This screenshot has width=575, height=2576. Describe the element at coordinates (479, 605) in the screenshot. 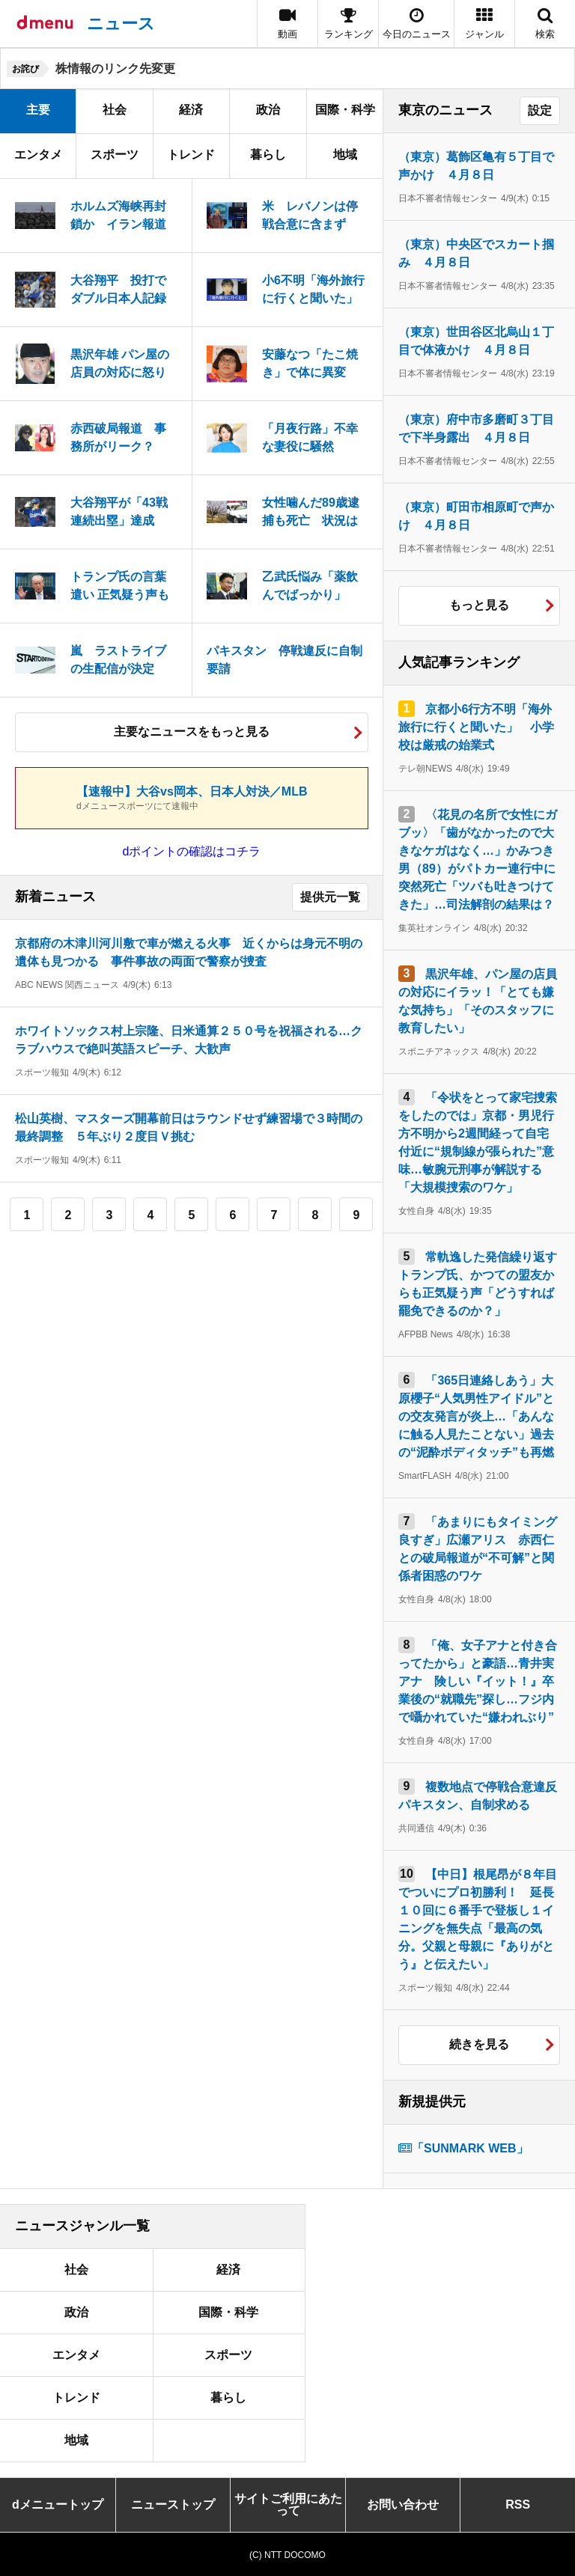

I see `もっと見る` at that location.